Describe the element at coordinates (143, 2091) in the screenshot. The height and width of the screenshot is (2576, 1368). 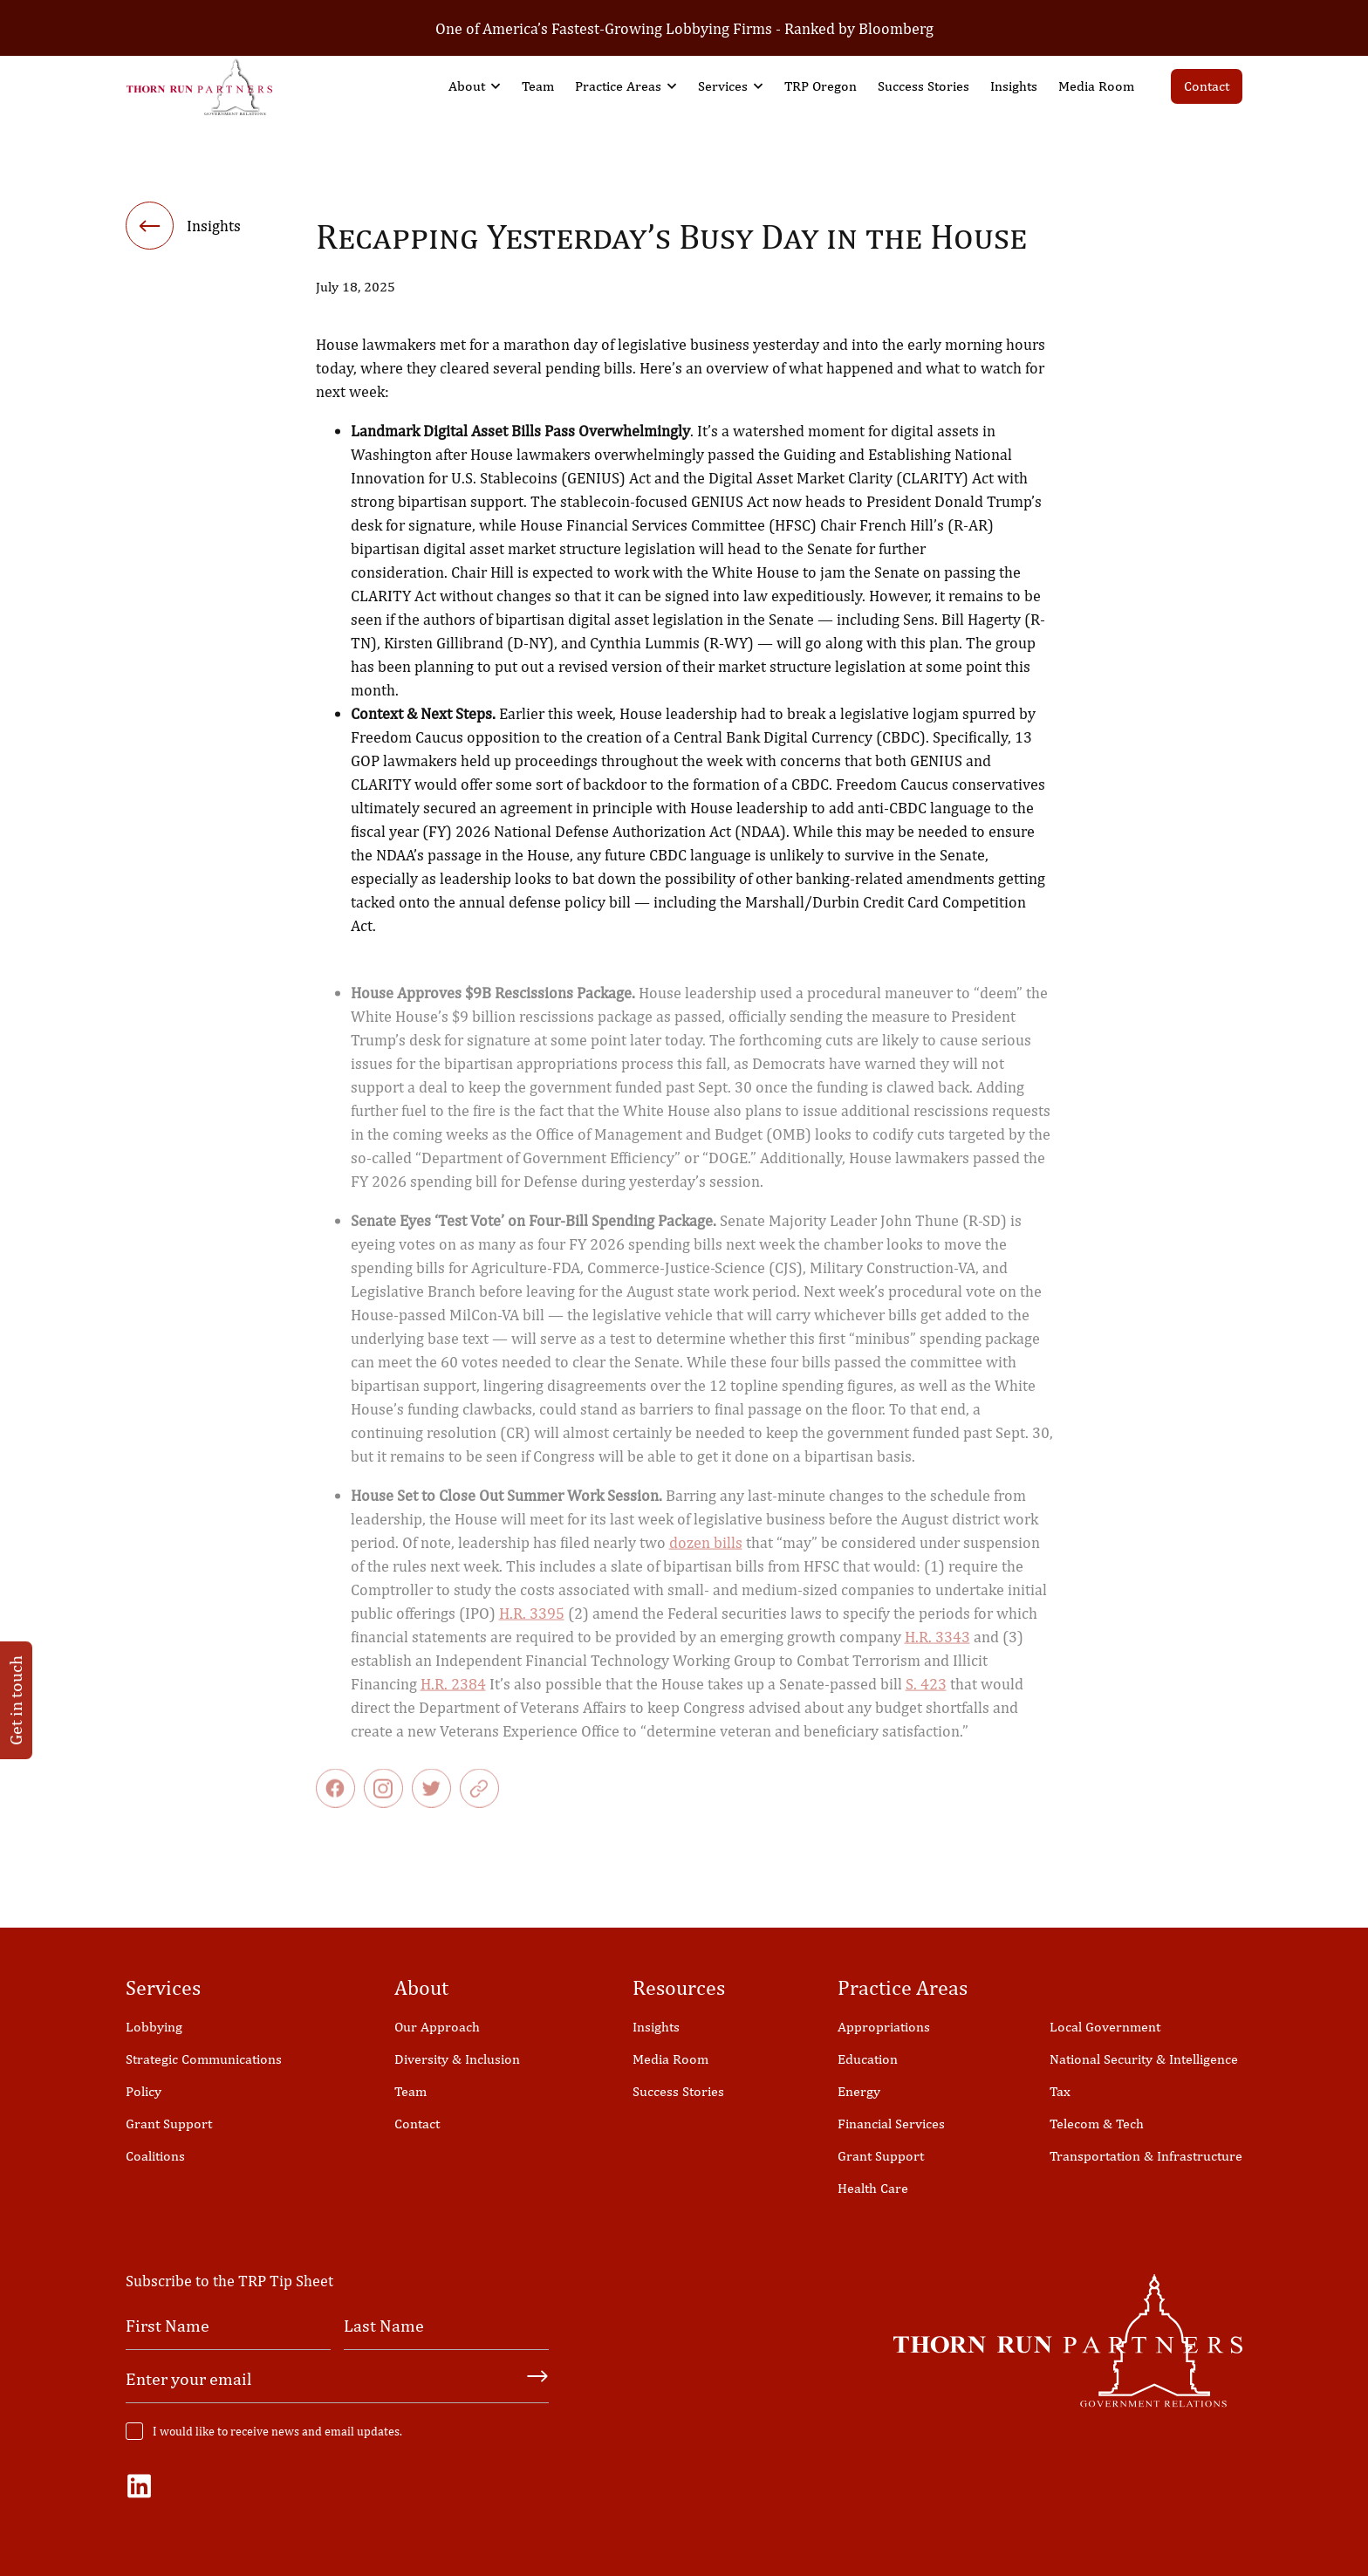
I see `Policy` at that location.